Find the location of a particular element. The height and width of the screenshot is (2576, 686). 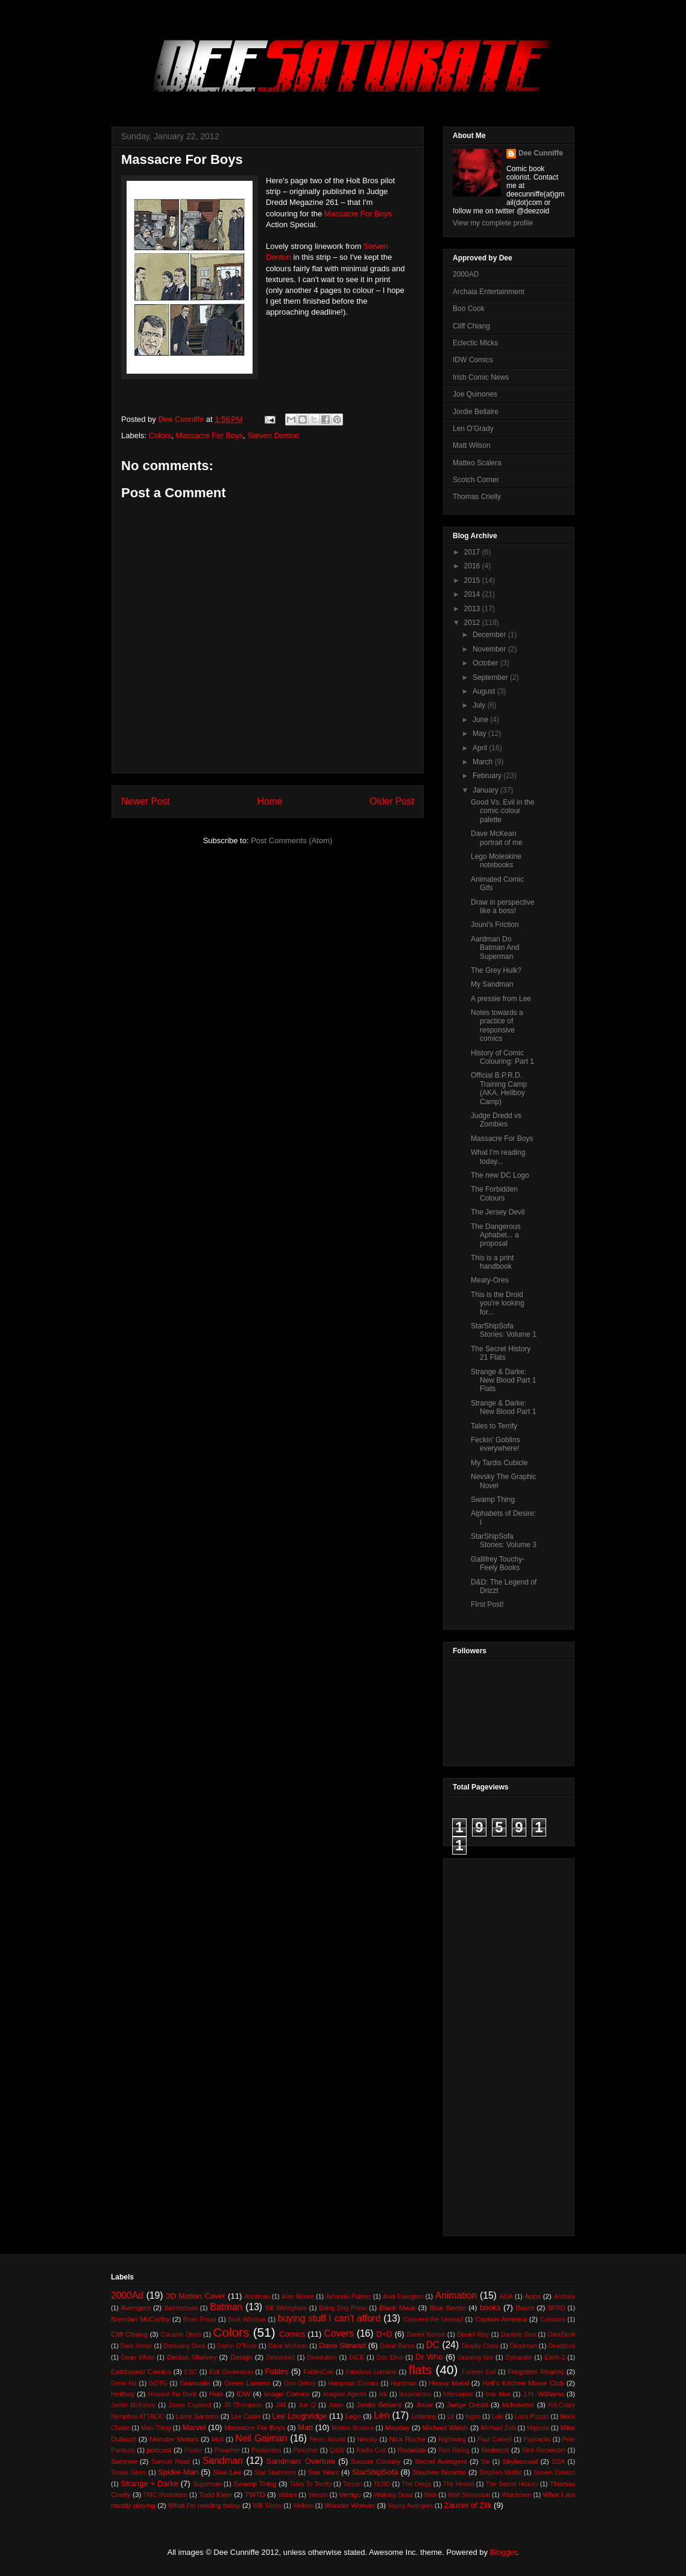

Batman is located at coordinates (226, 2307).